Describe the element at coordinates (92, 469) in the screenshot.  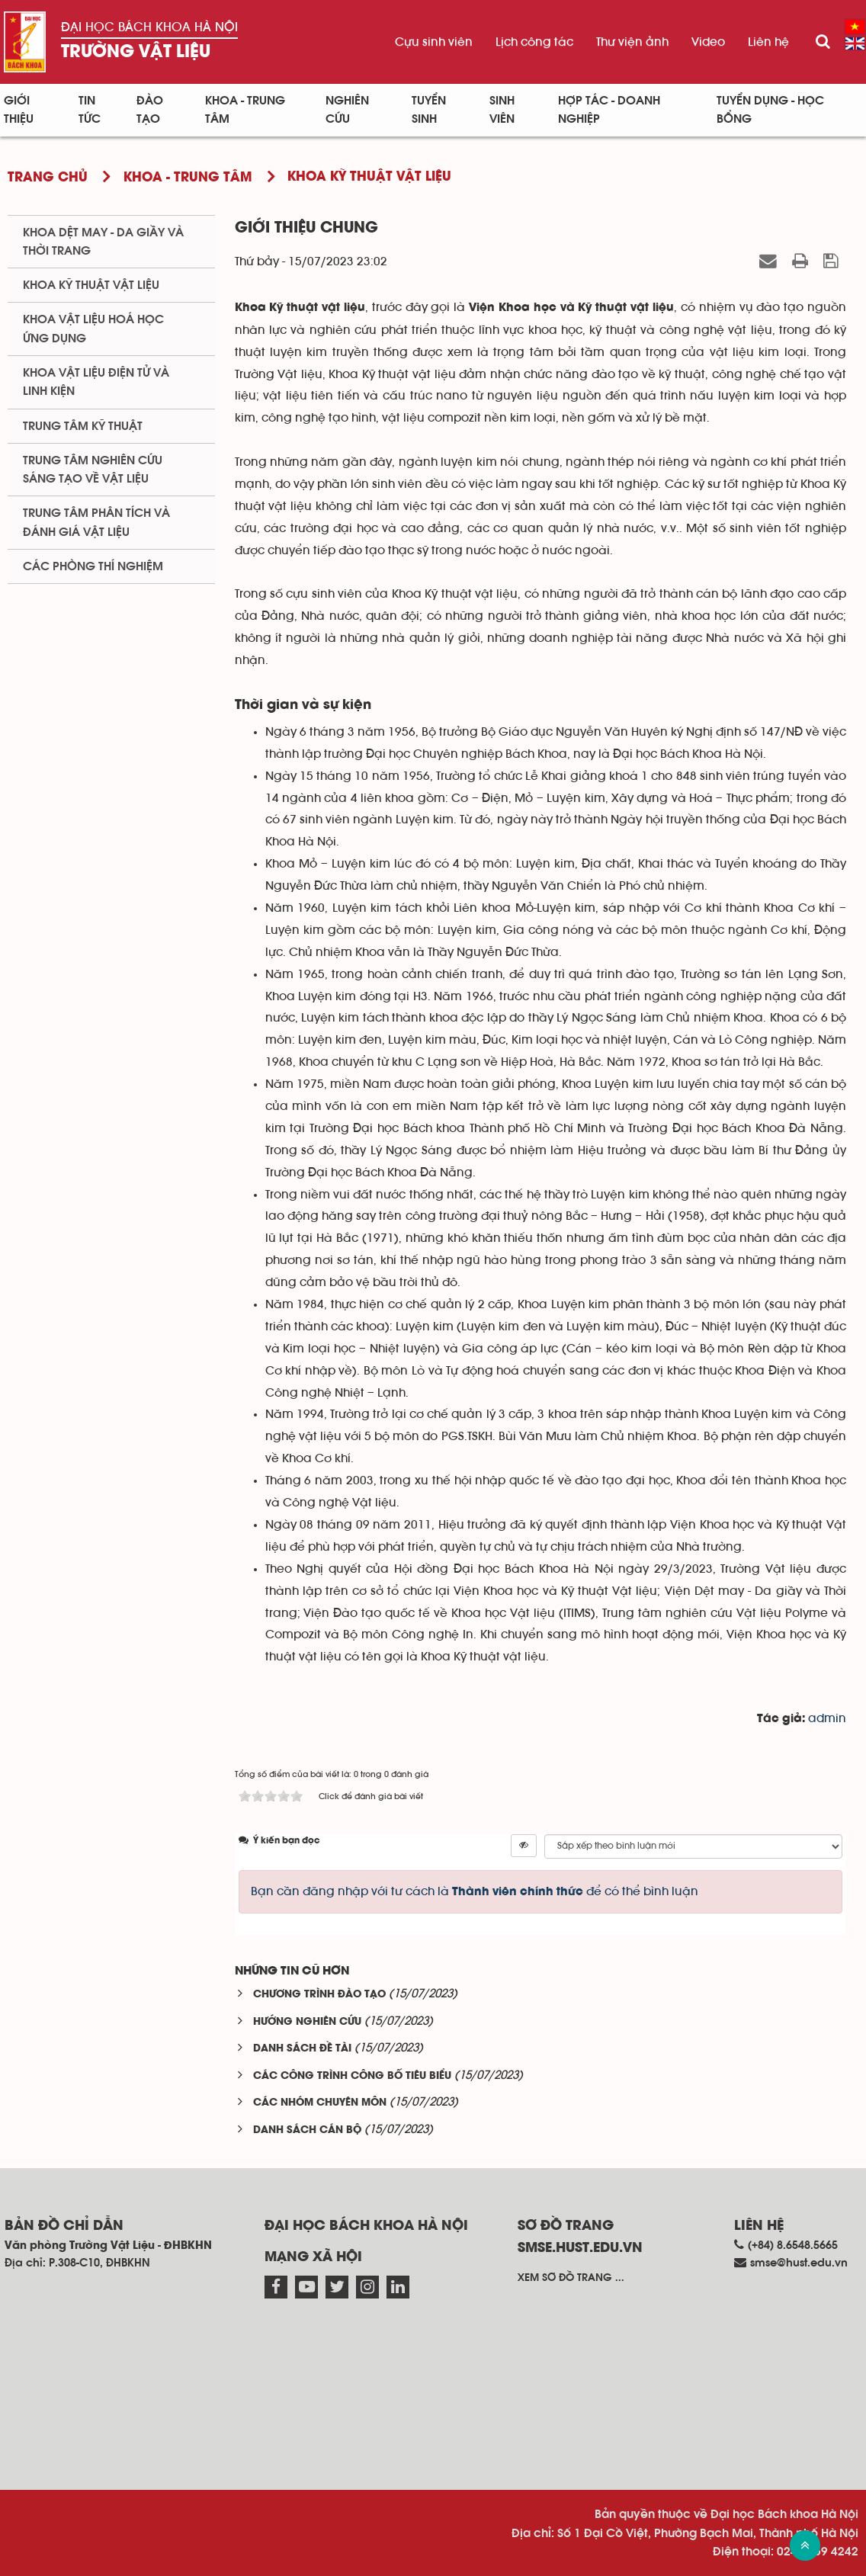
I see `Trung tâm nghiên cứu sáng tạo về vật liệu` at that location.